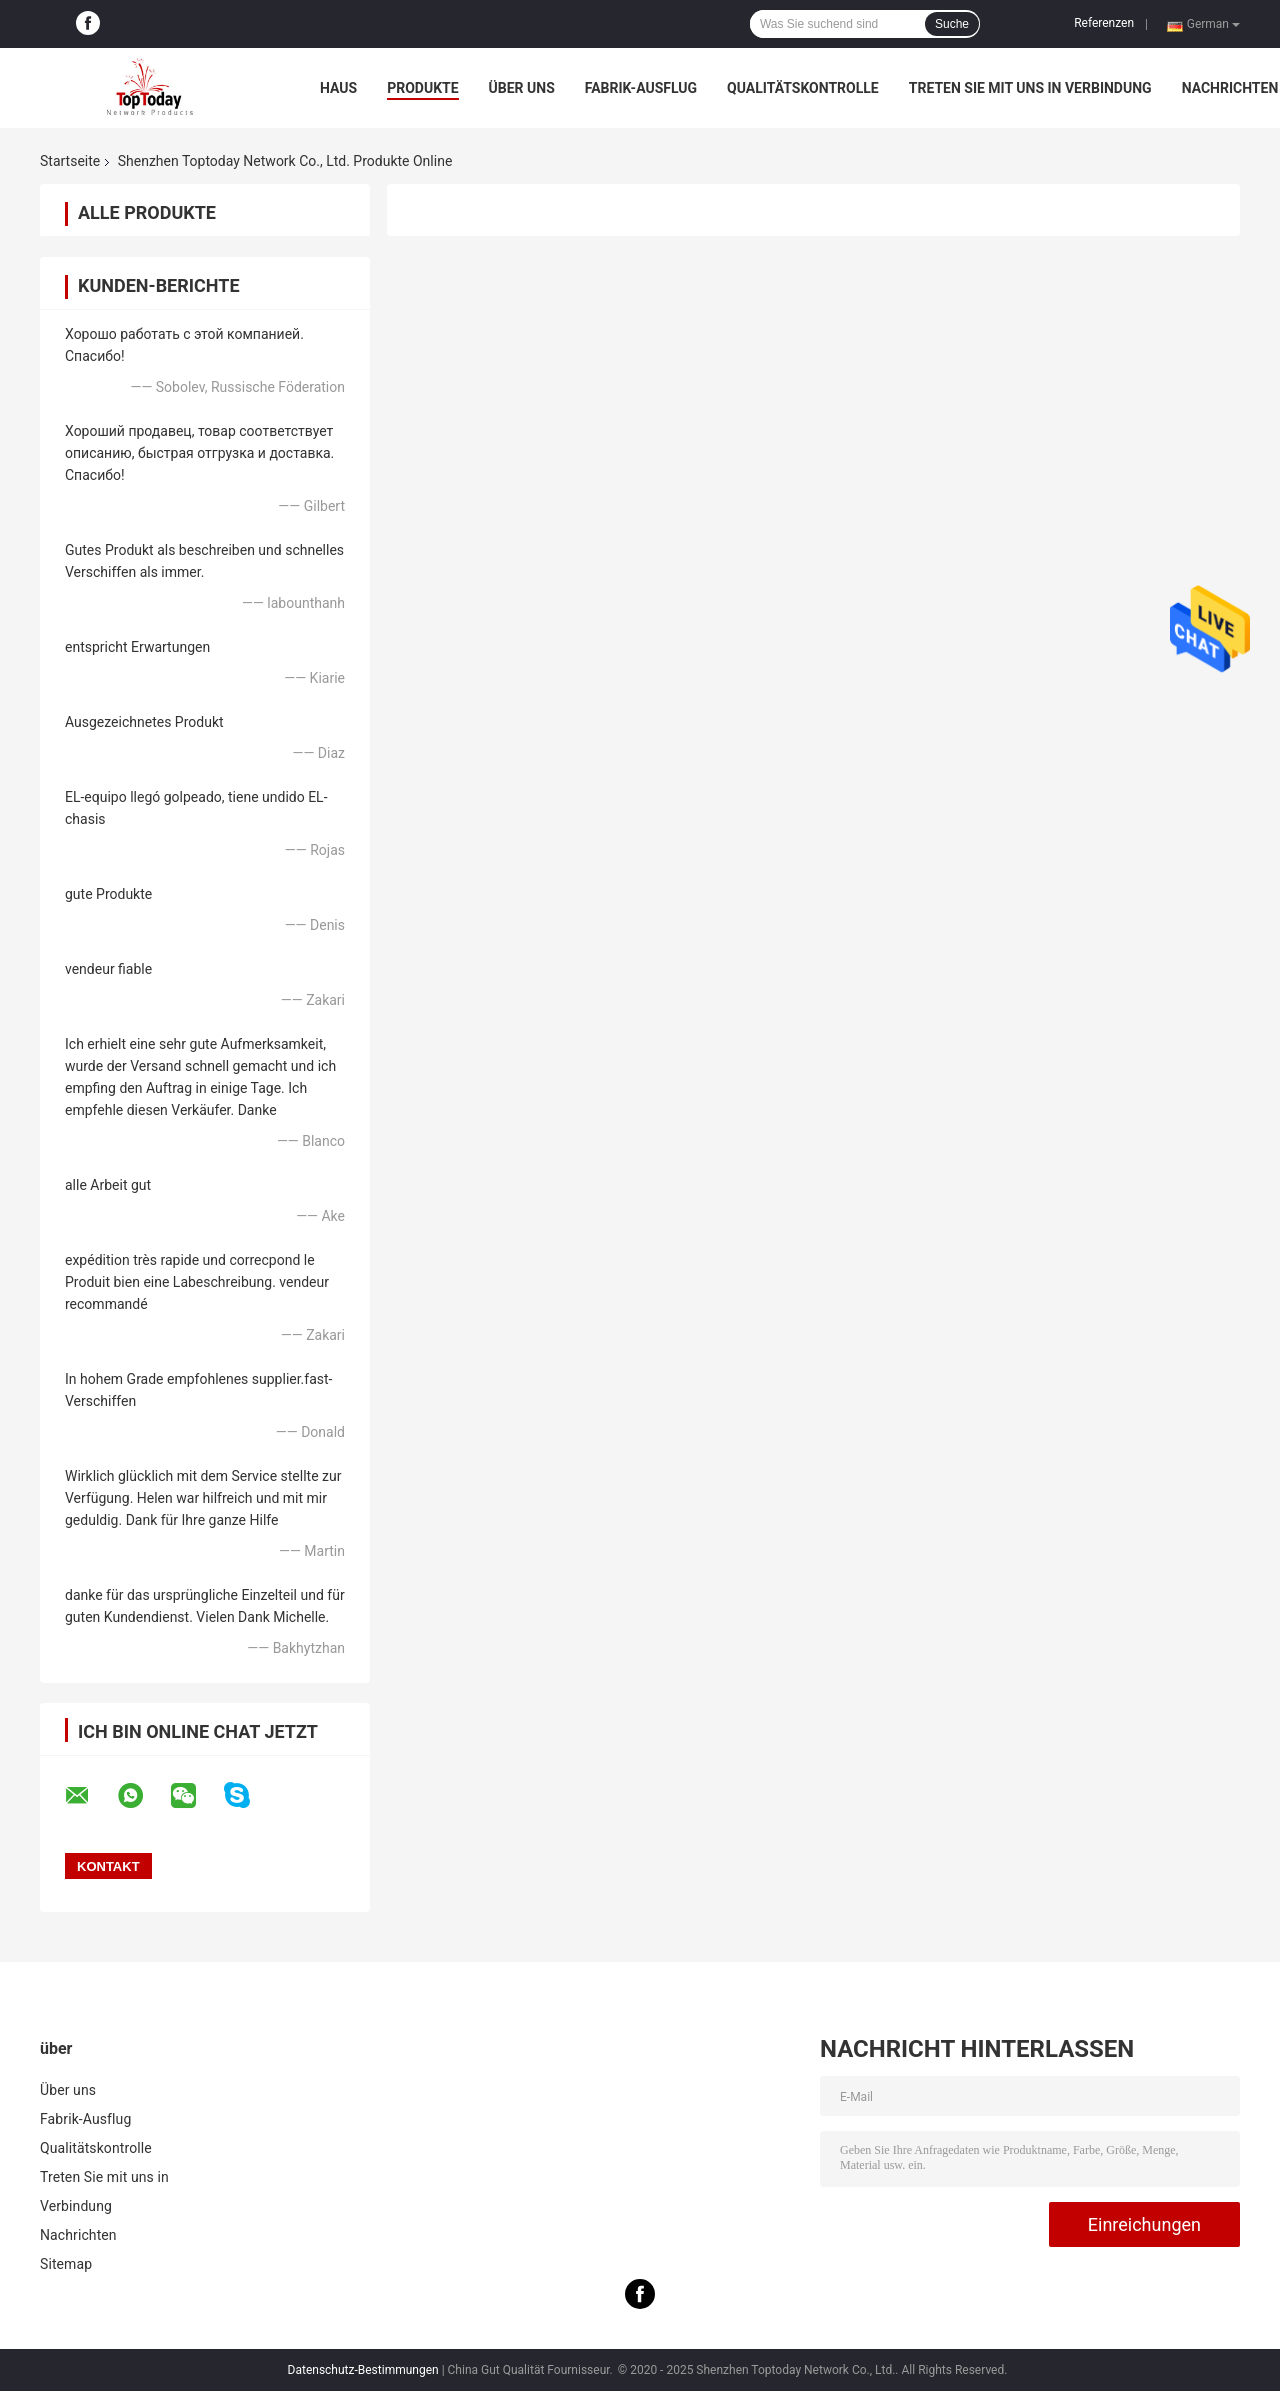 Image resolution: width=1280 pixels, height=2391 pixels. I want to click on Startseite, so click(70, 161).